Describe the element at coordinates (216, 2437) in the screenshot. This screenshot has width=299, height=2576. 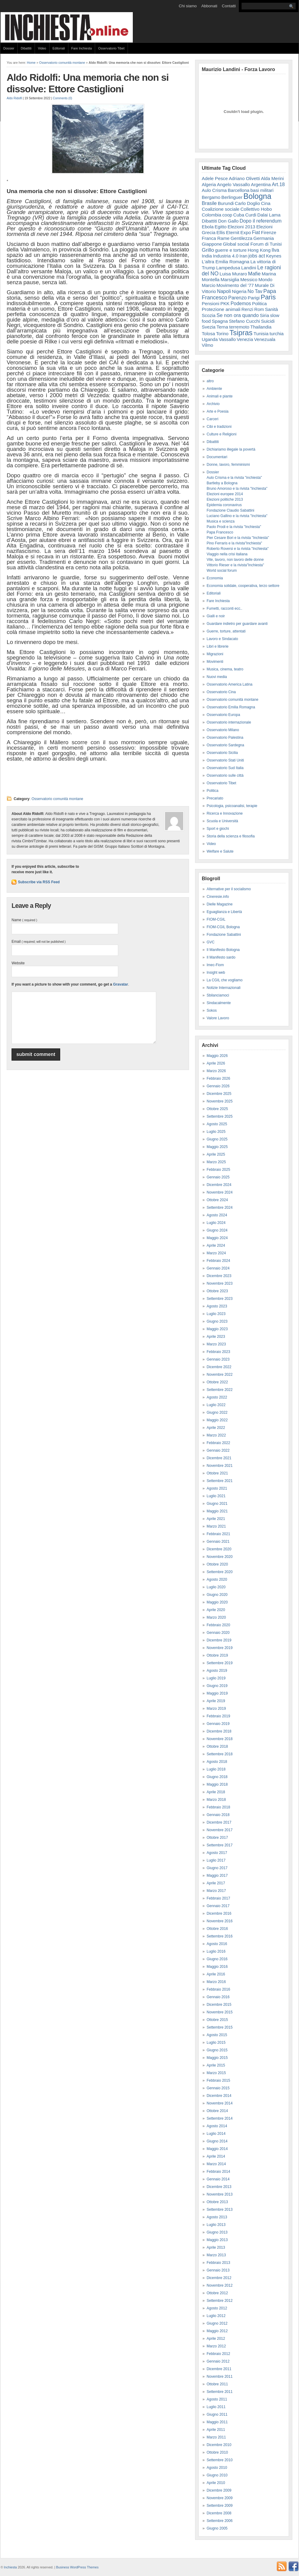
I see `Marzo 2011` at that location.